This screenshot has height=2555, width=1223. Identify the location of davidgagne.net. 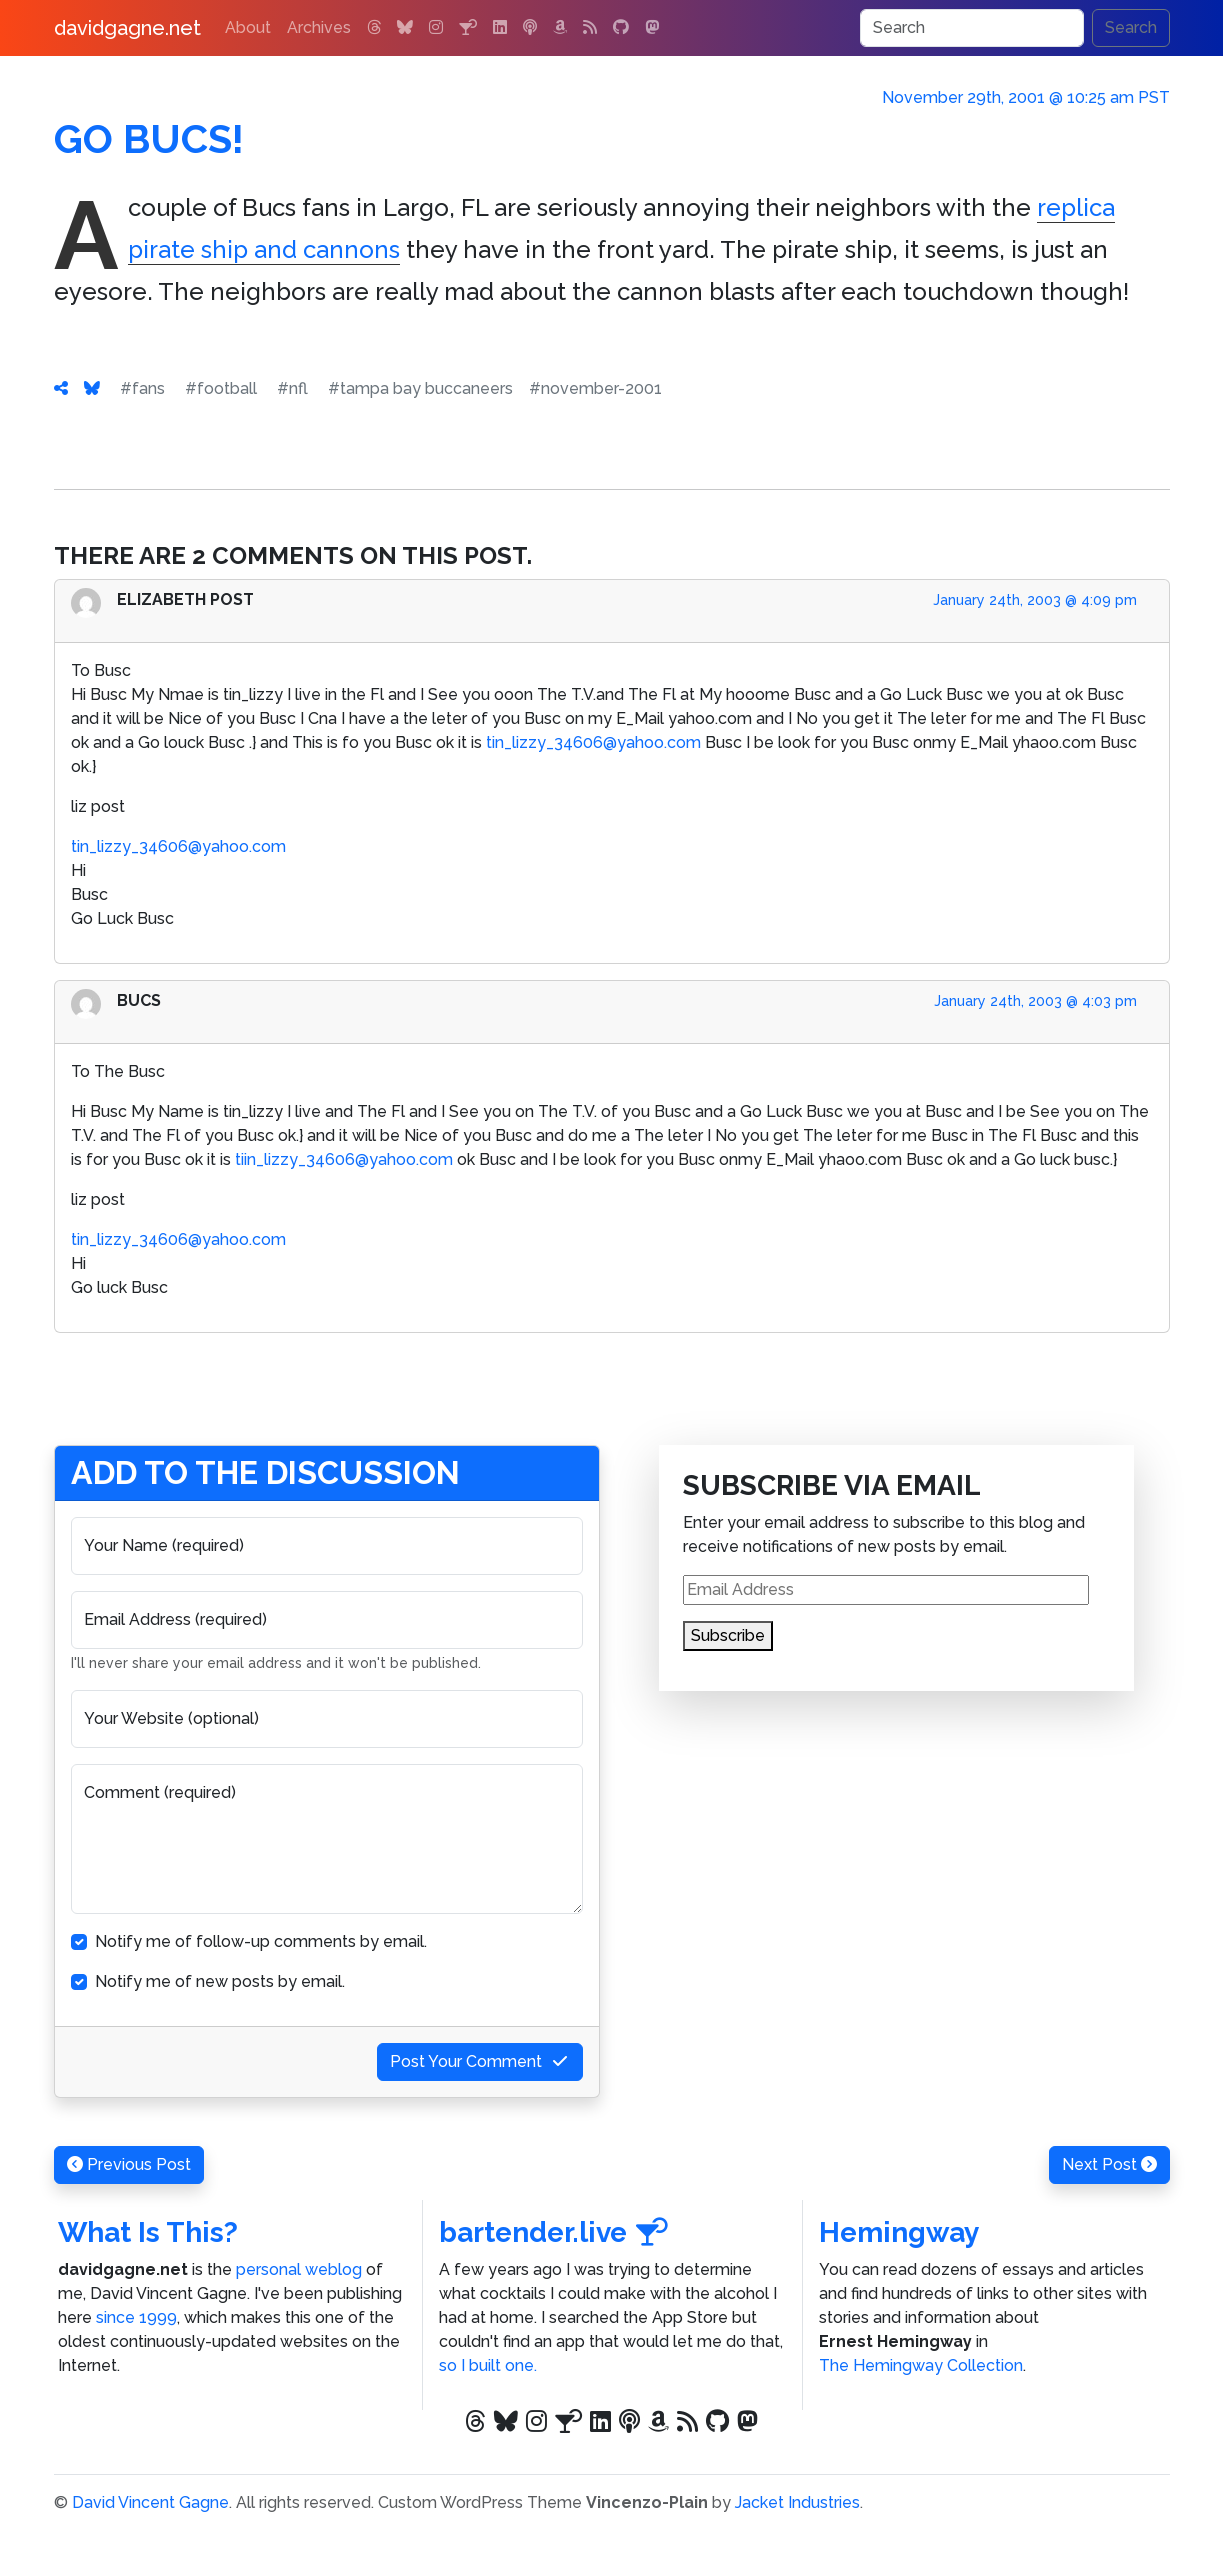
(127, 28).